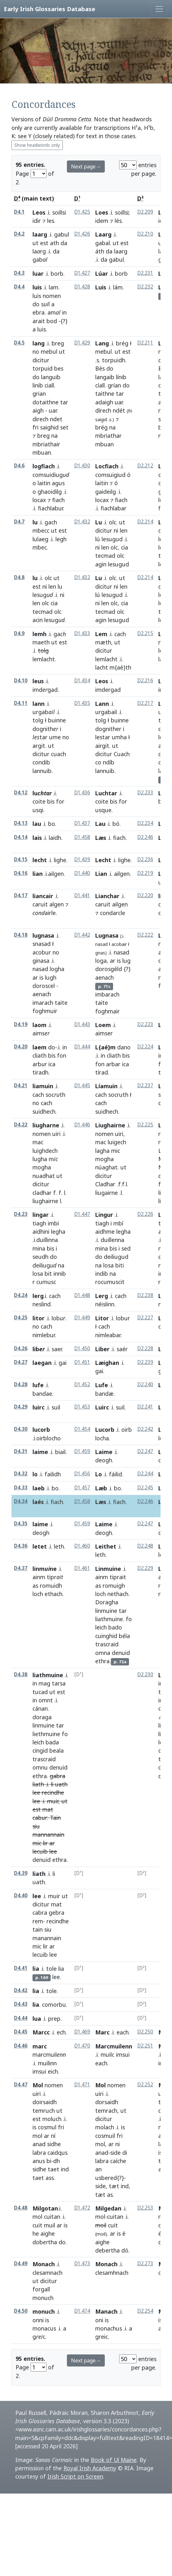 The width and height of the screenshot is (172, 2576). I want to click on imarach, so click(42, 1002).